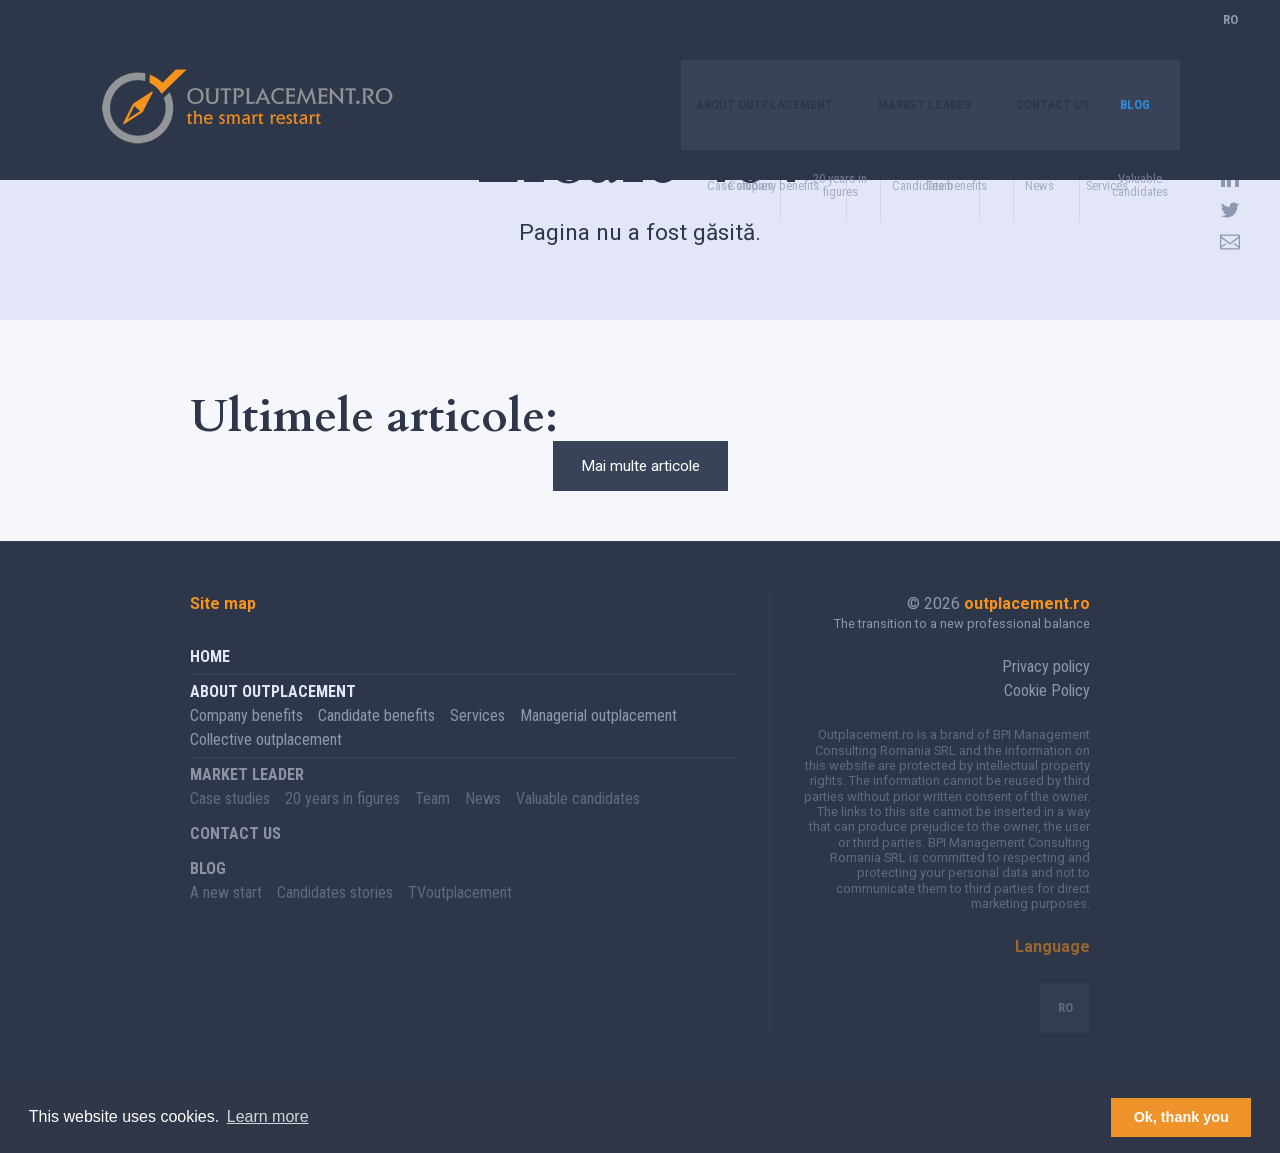 This screenshot has width=1280, height=1153. What do you see at coordinates (226, 917) in the screenshot?
I see `A new start` at bounding box center [226, 917].